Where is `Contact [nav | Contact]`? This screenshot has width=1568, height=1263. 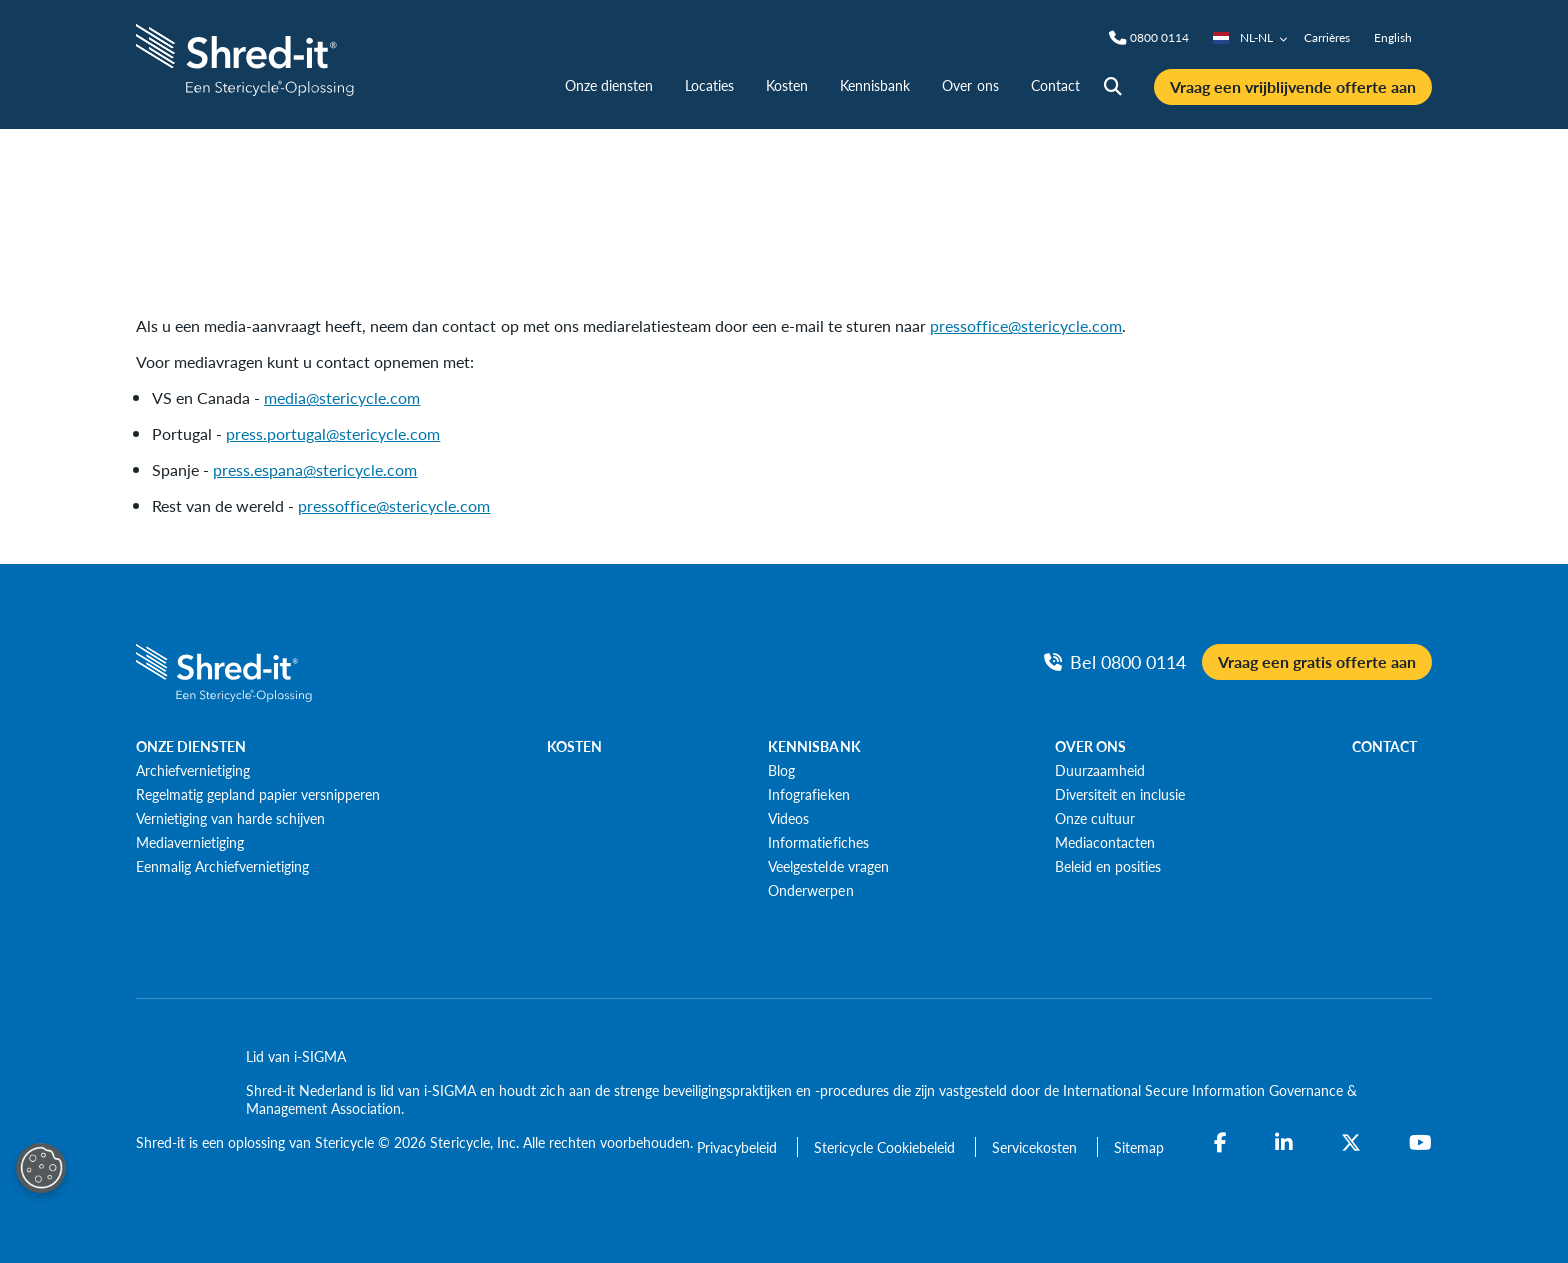 Contact [nav | Contact] is located at coordinates (1055, 85).